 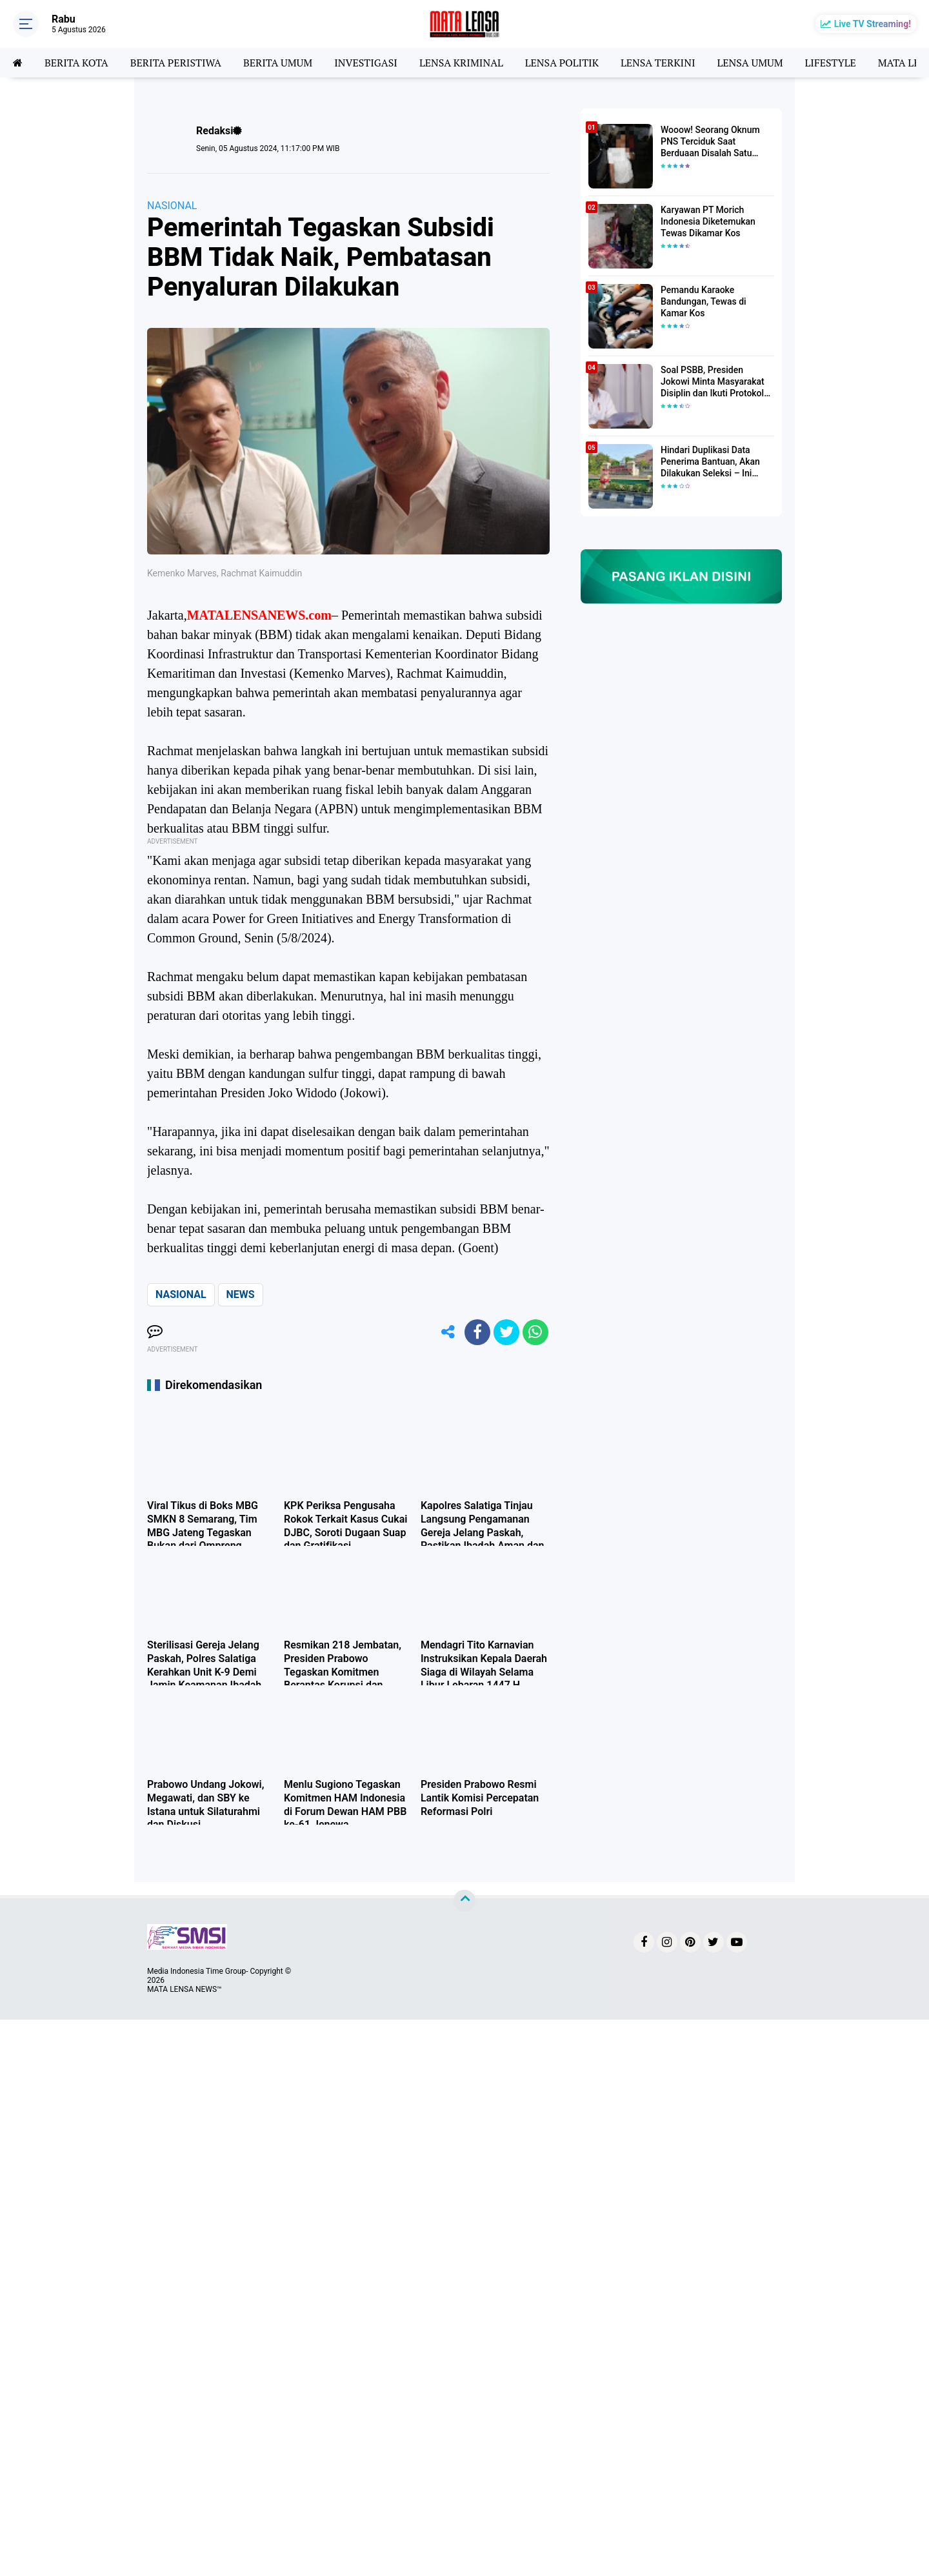 I want to click on LENSA POLITIK, so click(x=562, y=63).